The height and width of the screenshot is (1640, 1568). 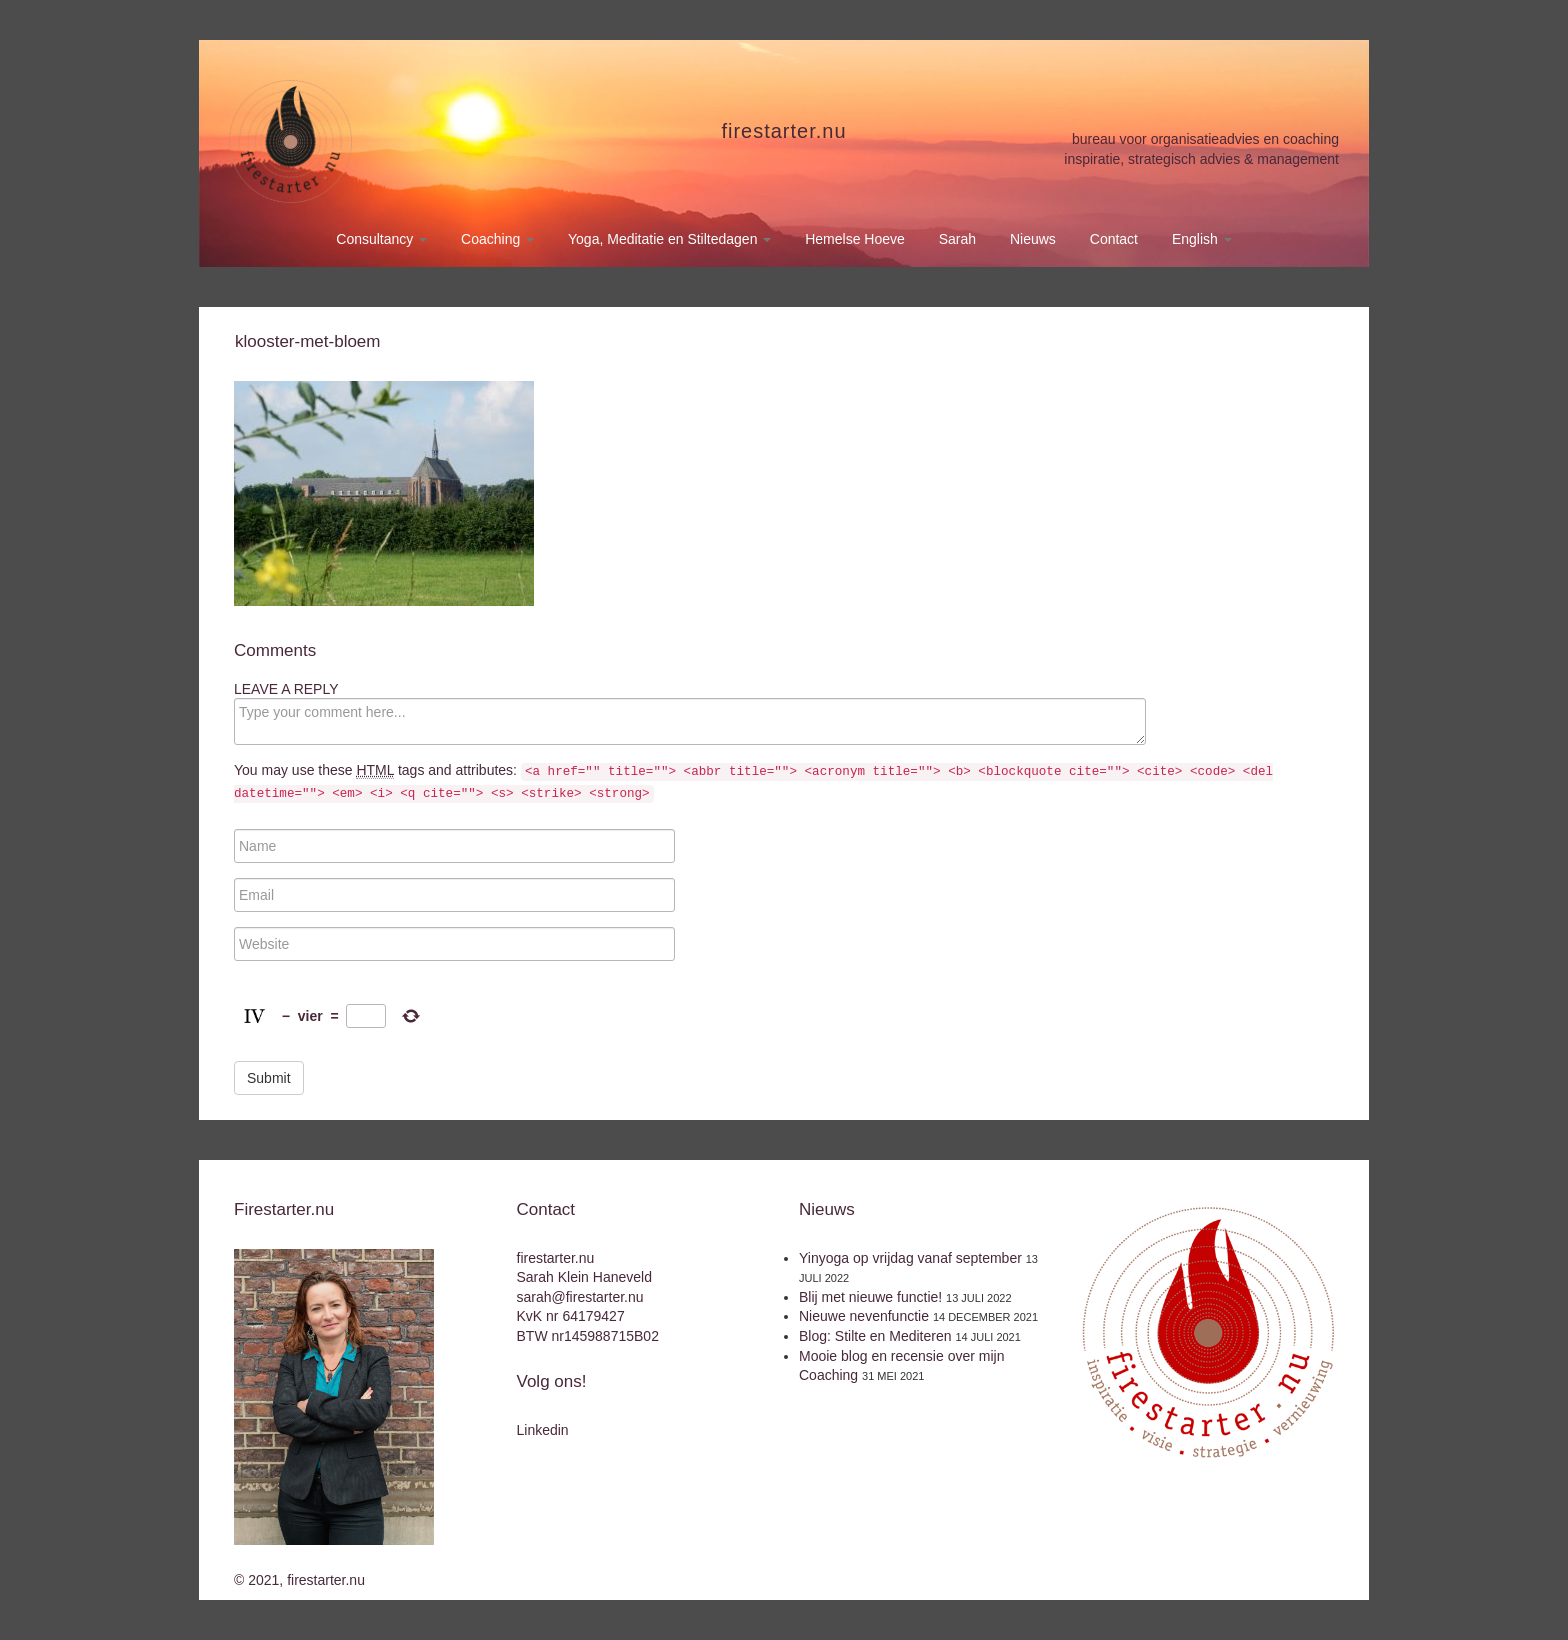 I want to click on Yinyoga op vrijdag vanaf september, so click(x=910, y=1258).